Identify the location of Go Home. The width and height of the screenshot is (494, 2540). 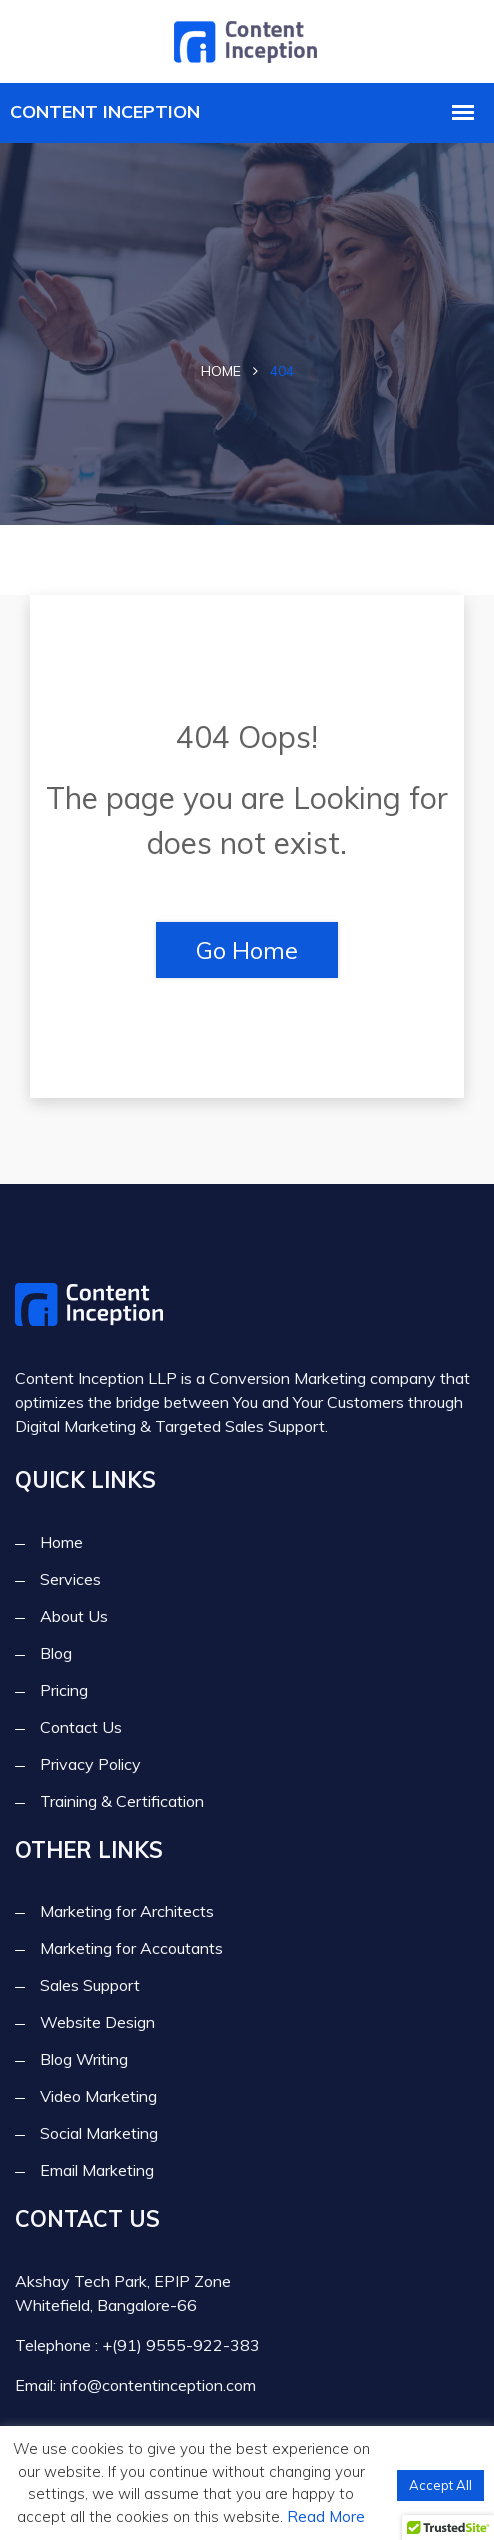
(247, 950).